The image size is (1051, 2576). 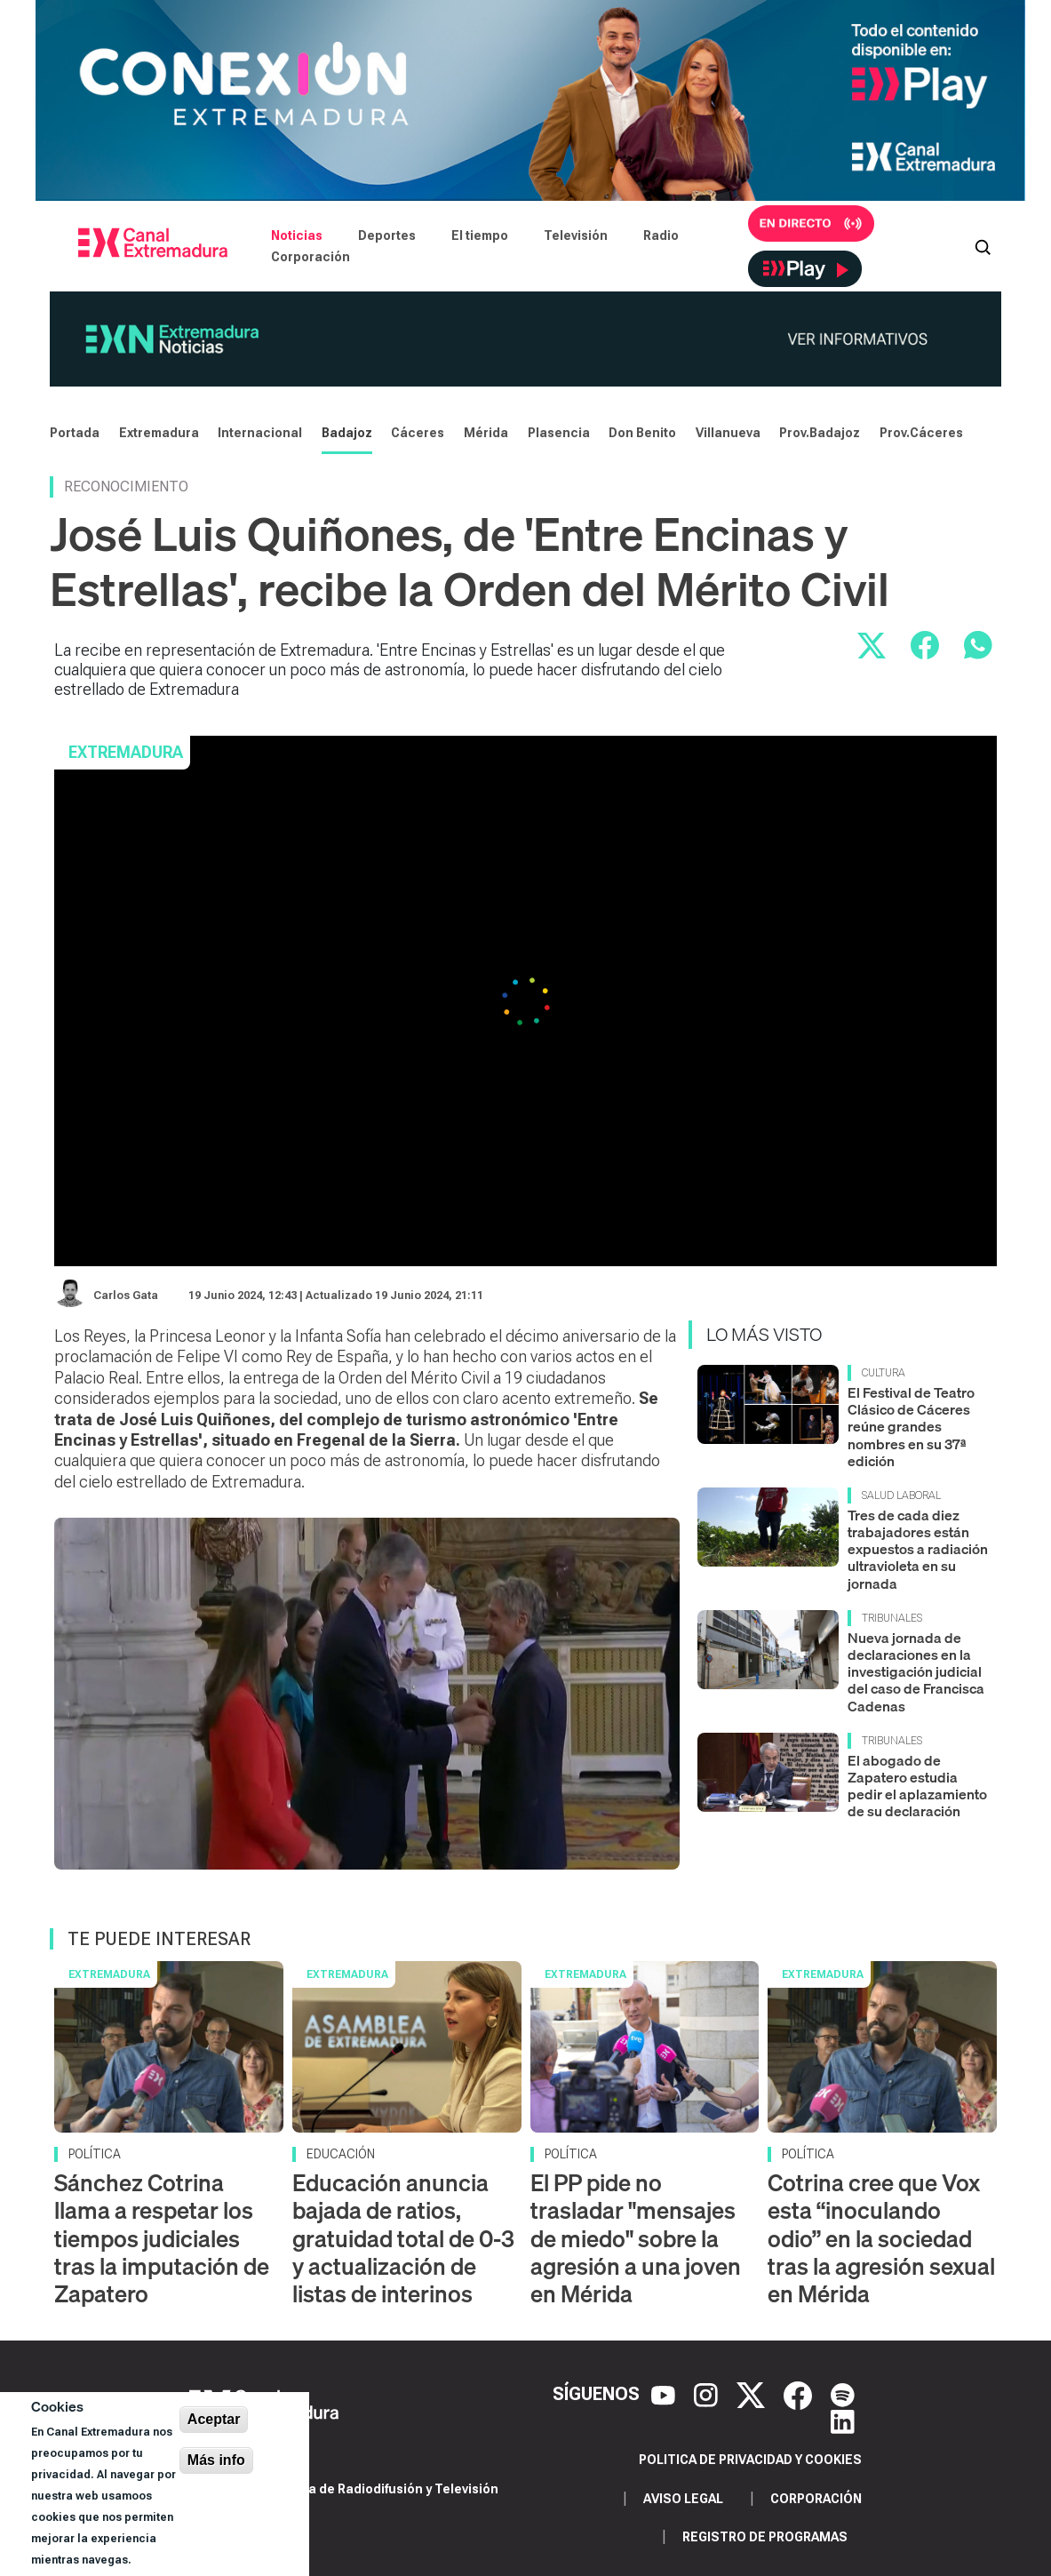 What do you see at coordinates (925, 645) in the screenshot?
I see `[Compartir en Facebook]` at bounding box center [925, 645].